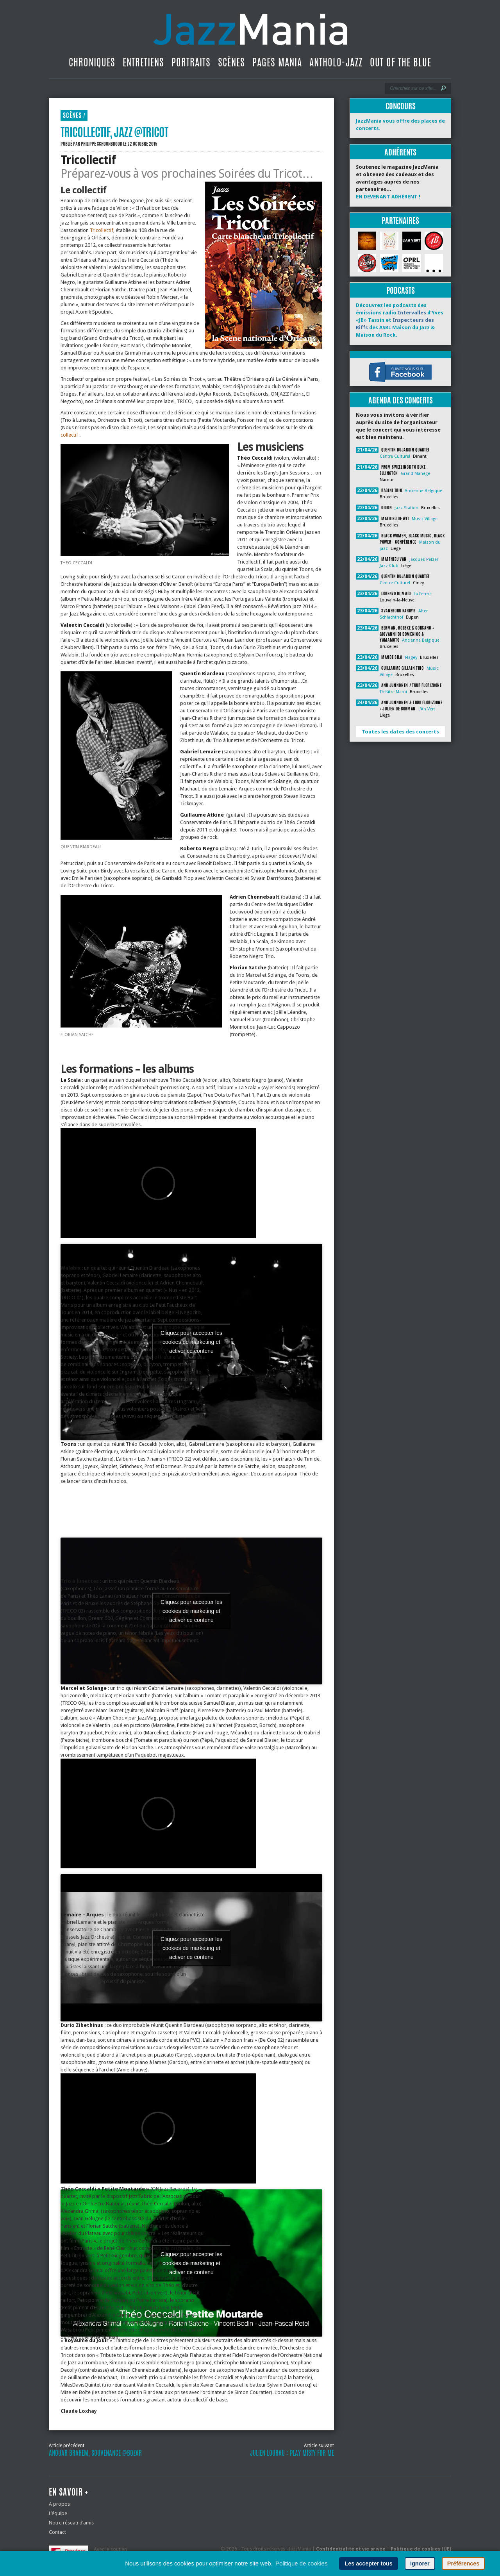  What do you see at coordinates (335, 62) in the screenshot?
I see `Antholo-jazz` at bounding box center [335, 62].